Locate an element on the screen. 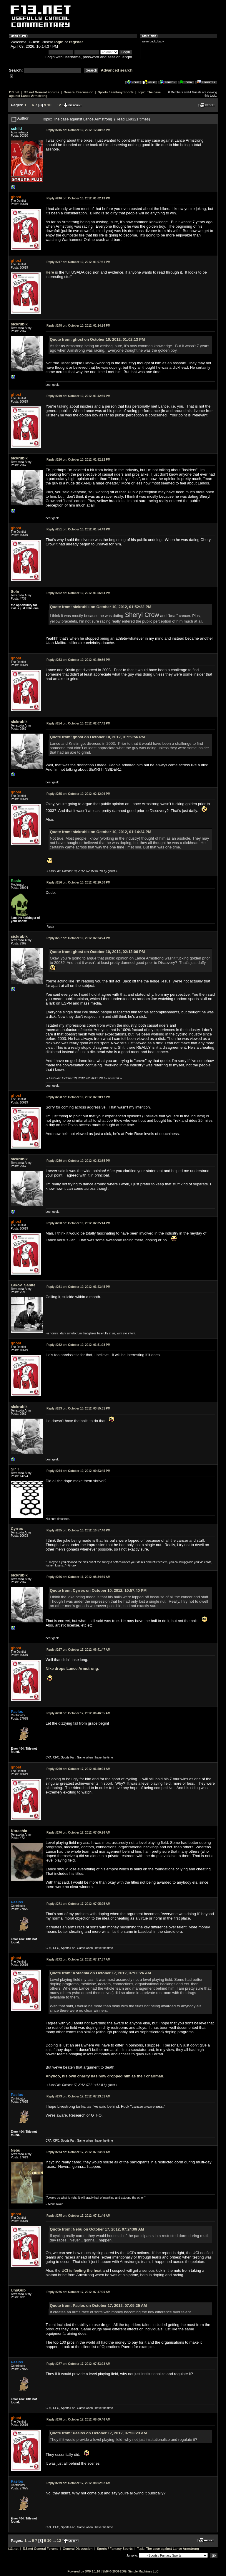 This screenshot has height=2576, width=226. Quote from: sickrubik on October 10, 2012, 01:14:24 PM is located at coordinates (100, 832).